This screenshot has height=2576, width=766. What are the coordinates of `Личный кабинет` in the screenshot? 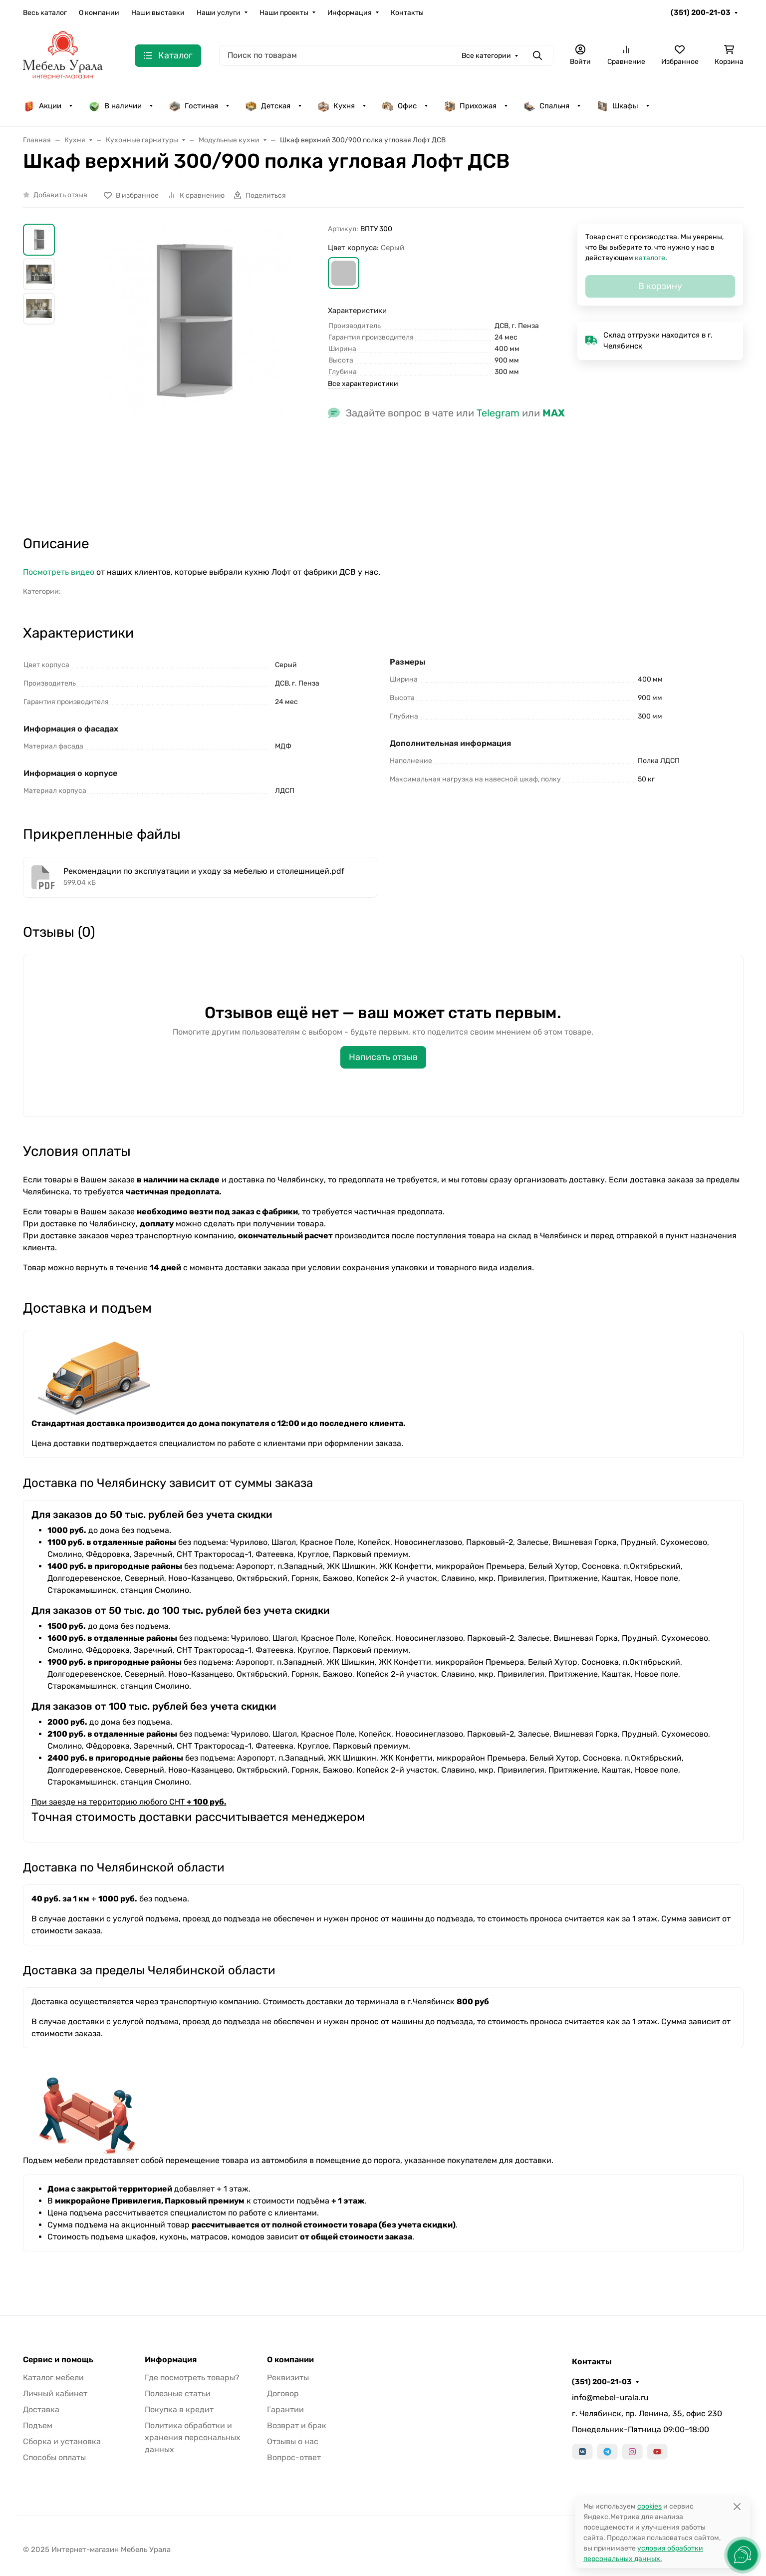 It's located at (55, 2393).